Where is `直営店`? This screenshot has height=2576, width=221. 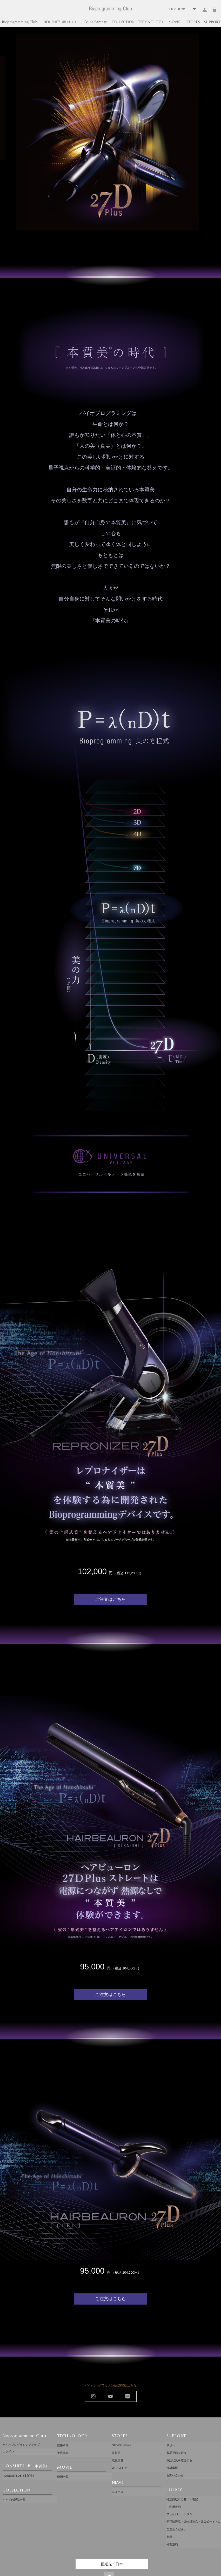
直営店 is located at coordinates (116, 2451).